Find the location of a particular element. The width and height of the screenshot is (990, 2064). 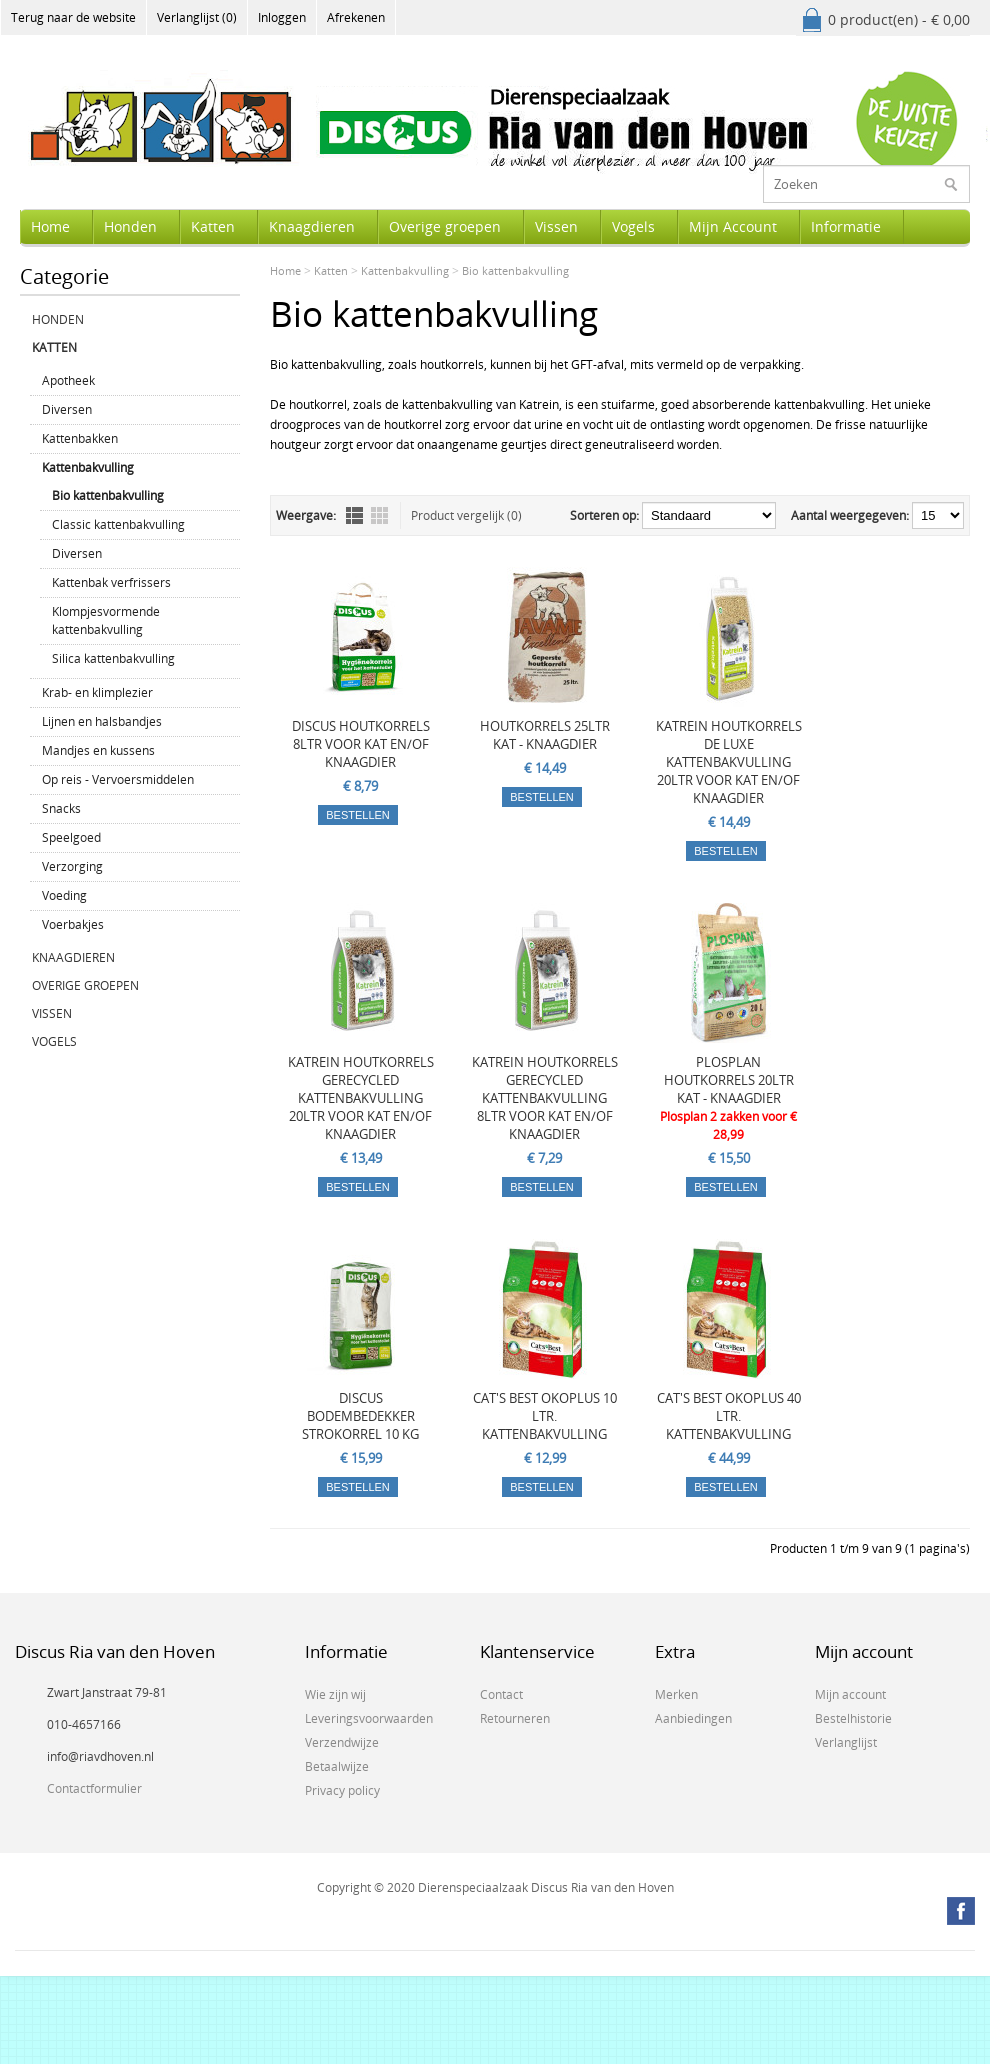

Aanbiedingen is located at coordinates (693, 1718).